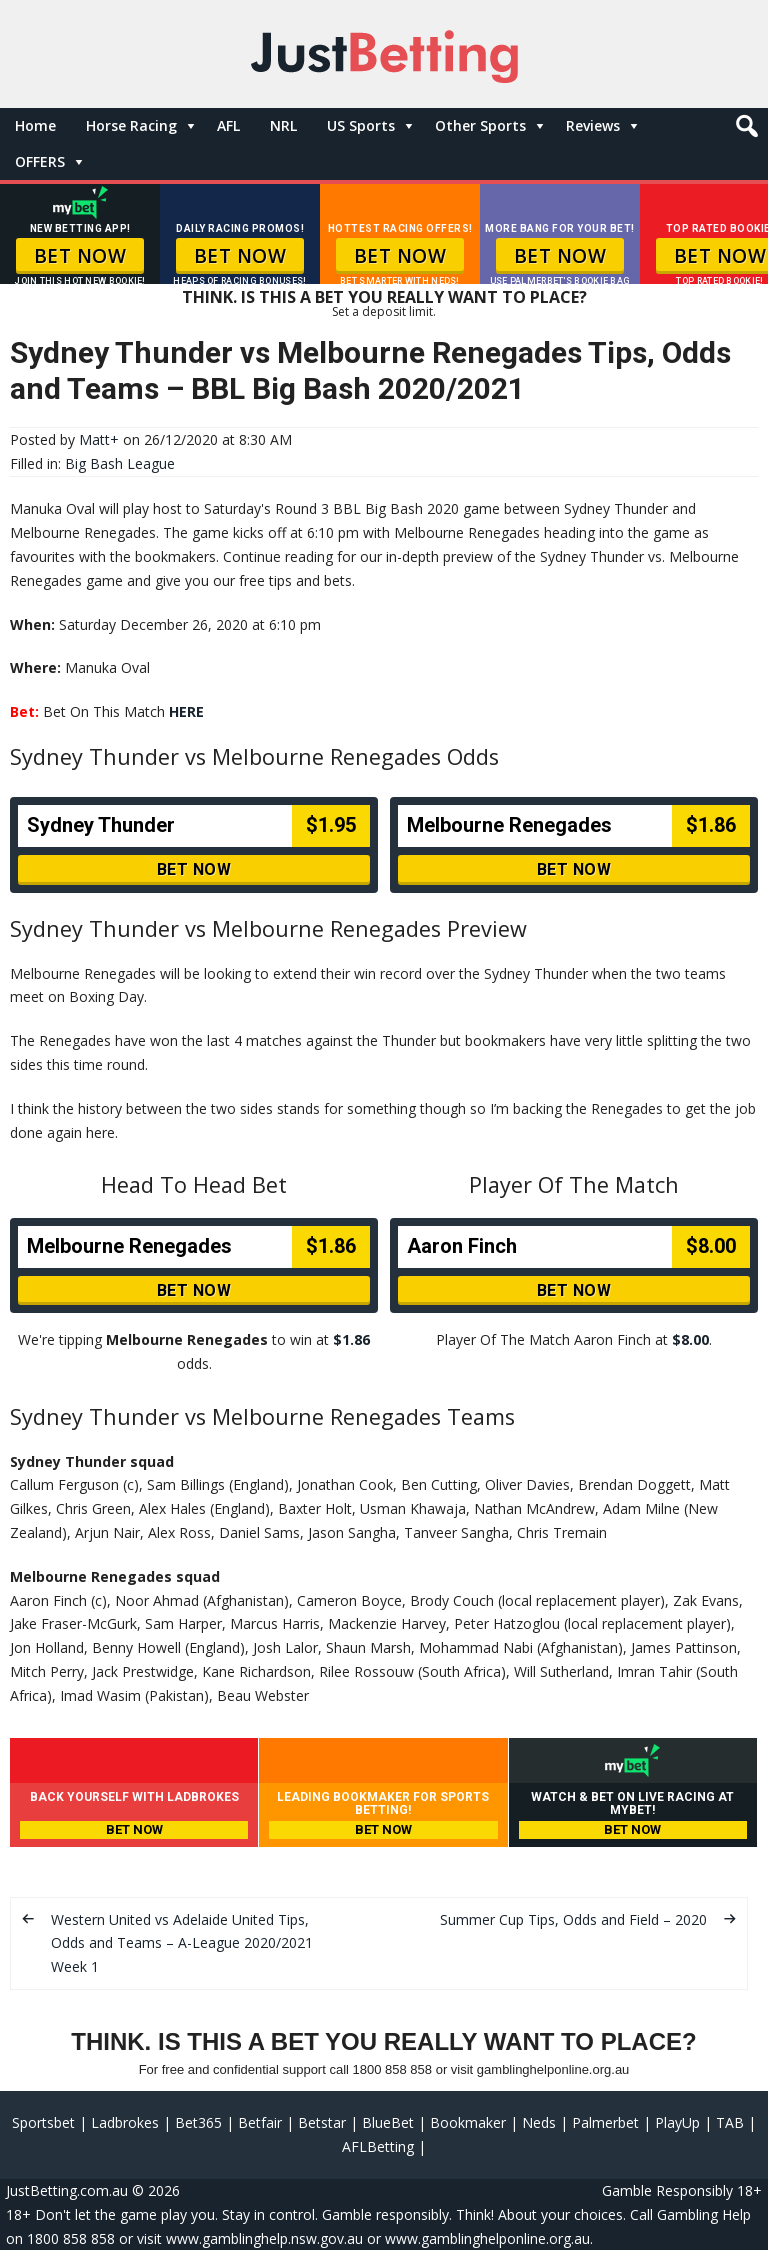  I want to click on Ladbrokes, so click(125, 2122).